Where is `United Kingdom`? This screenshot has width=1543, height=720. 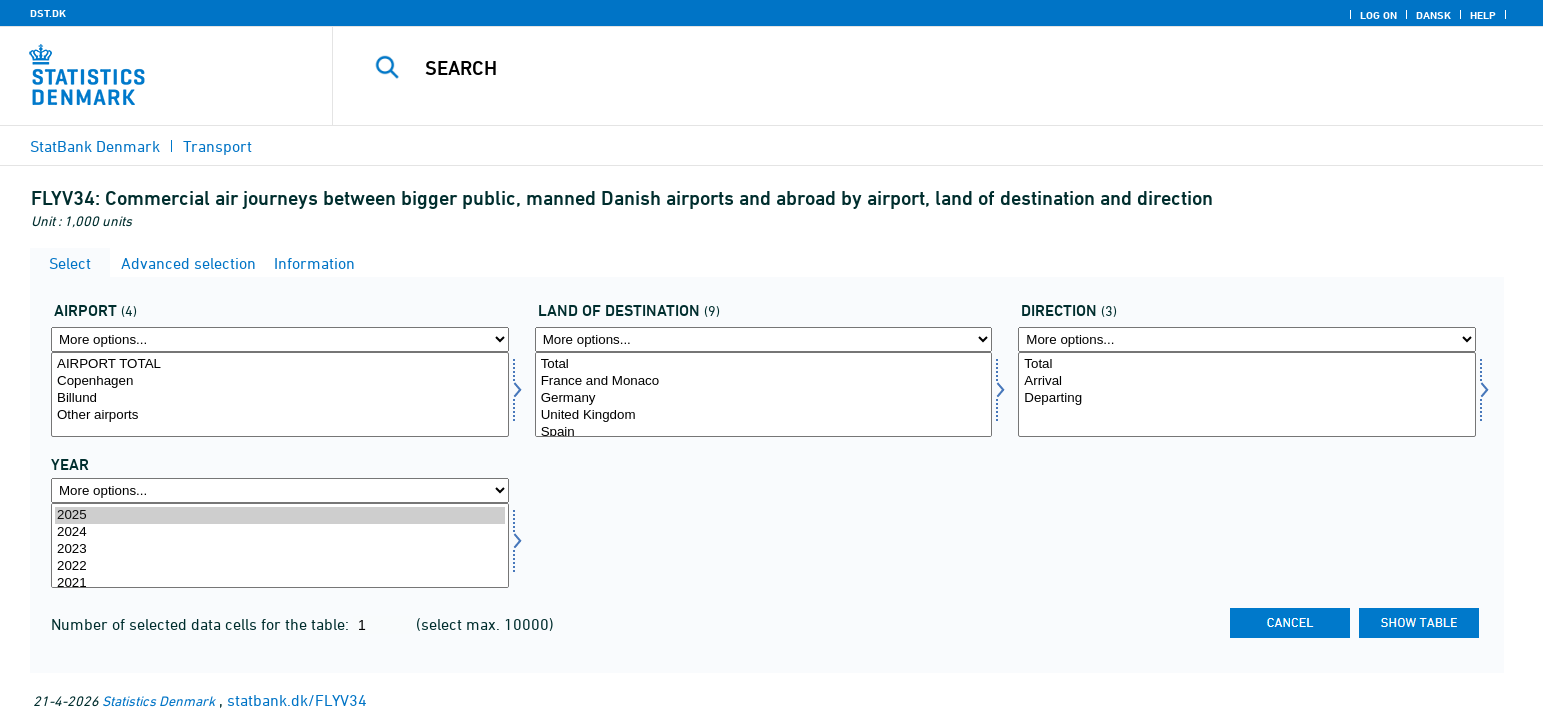
United Kingdom is located at coordinates (764, 415).